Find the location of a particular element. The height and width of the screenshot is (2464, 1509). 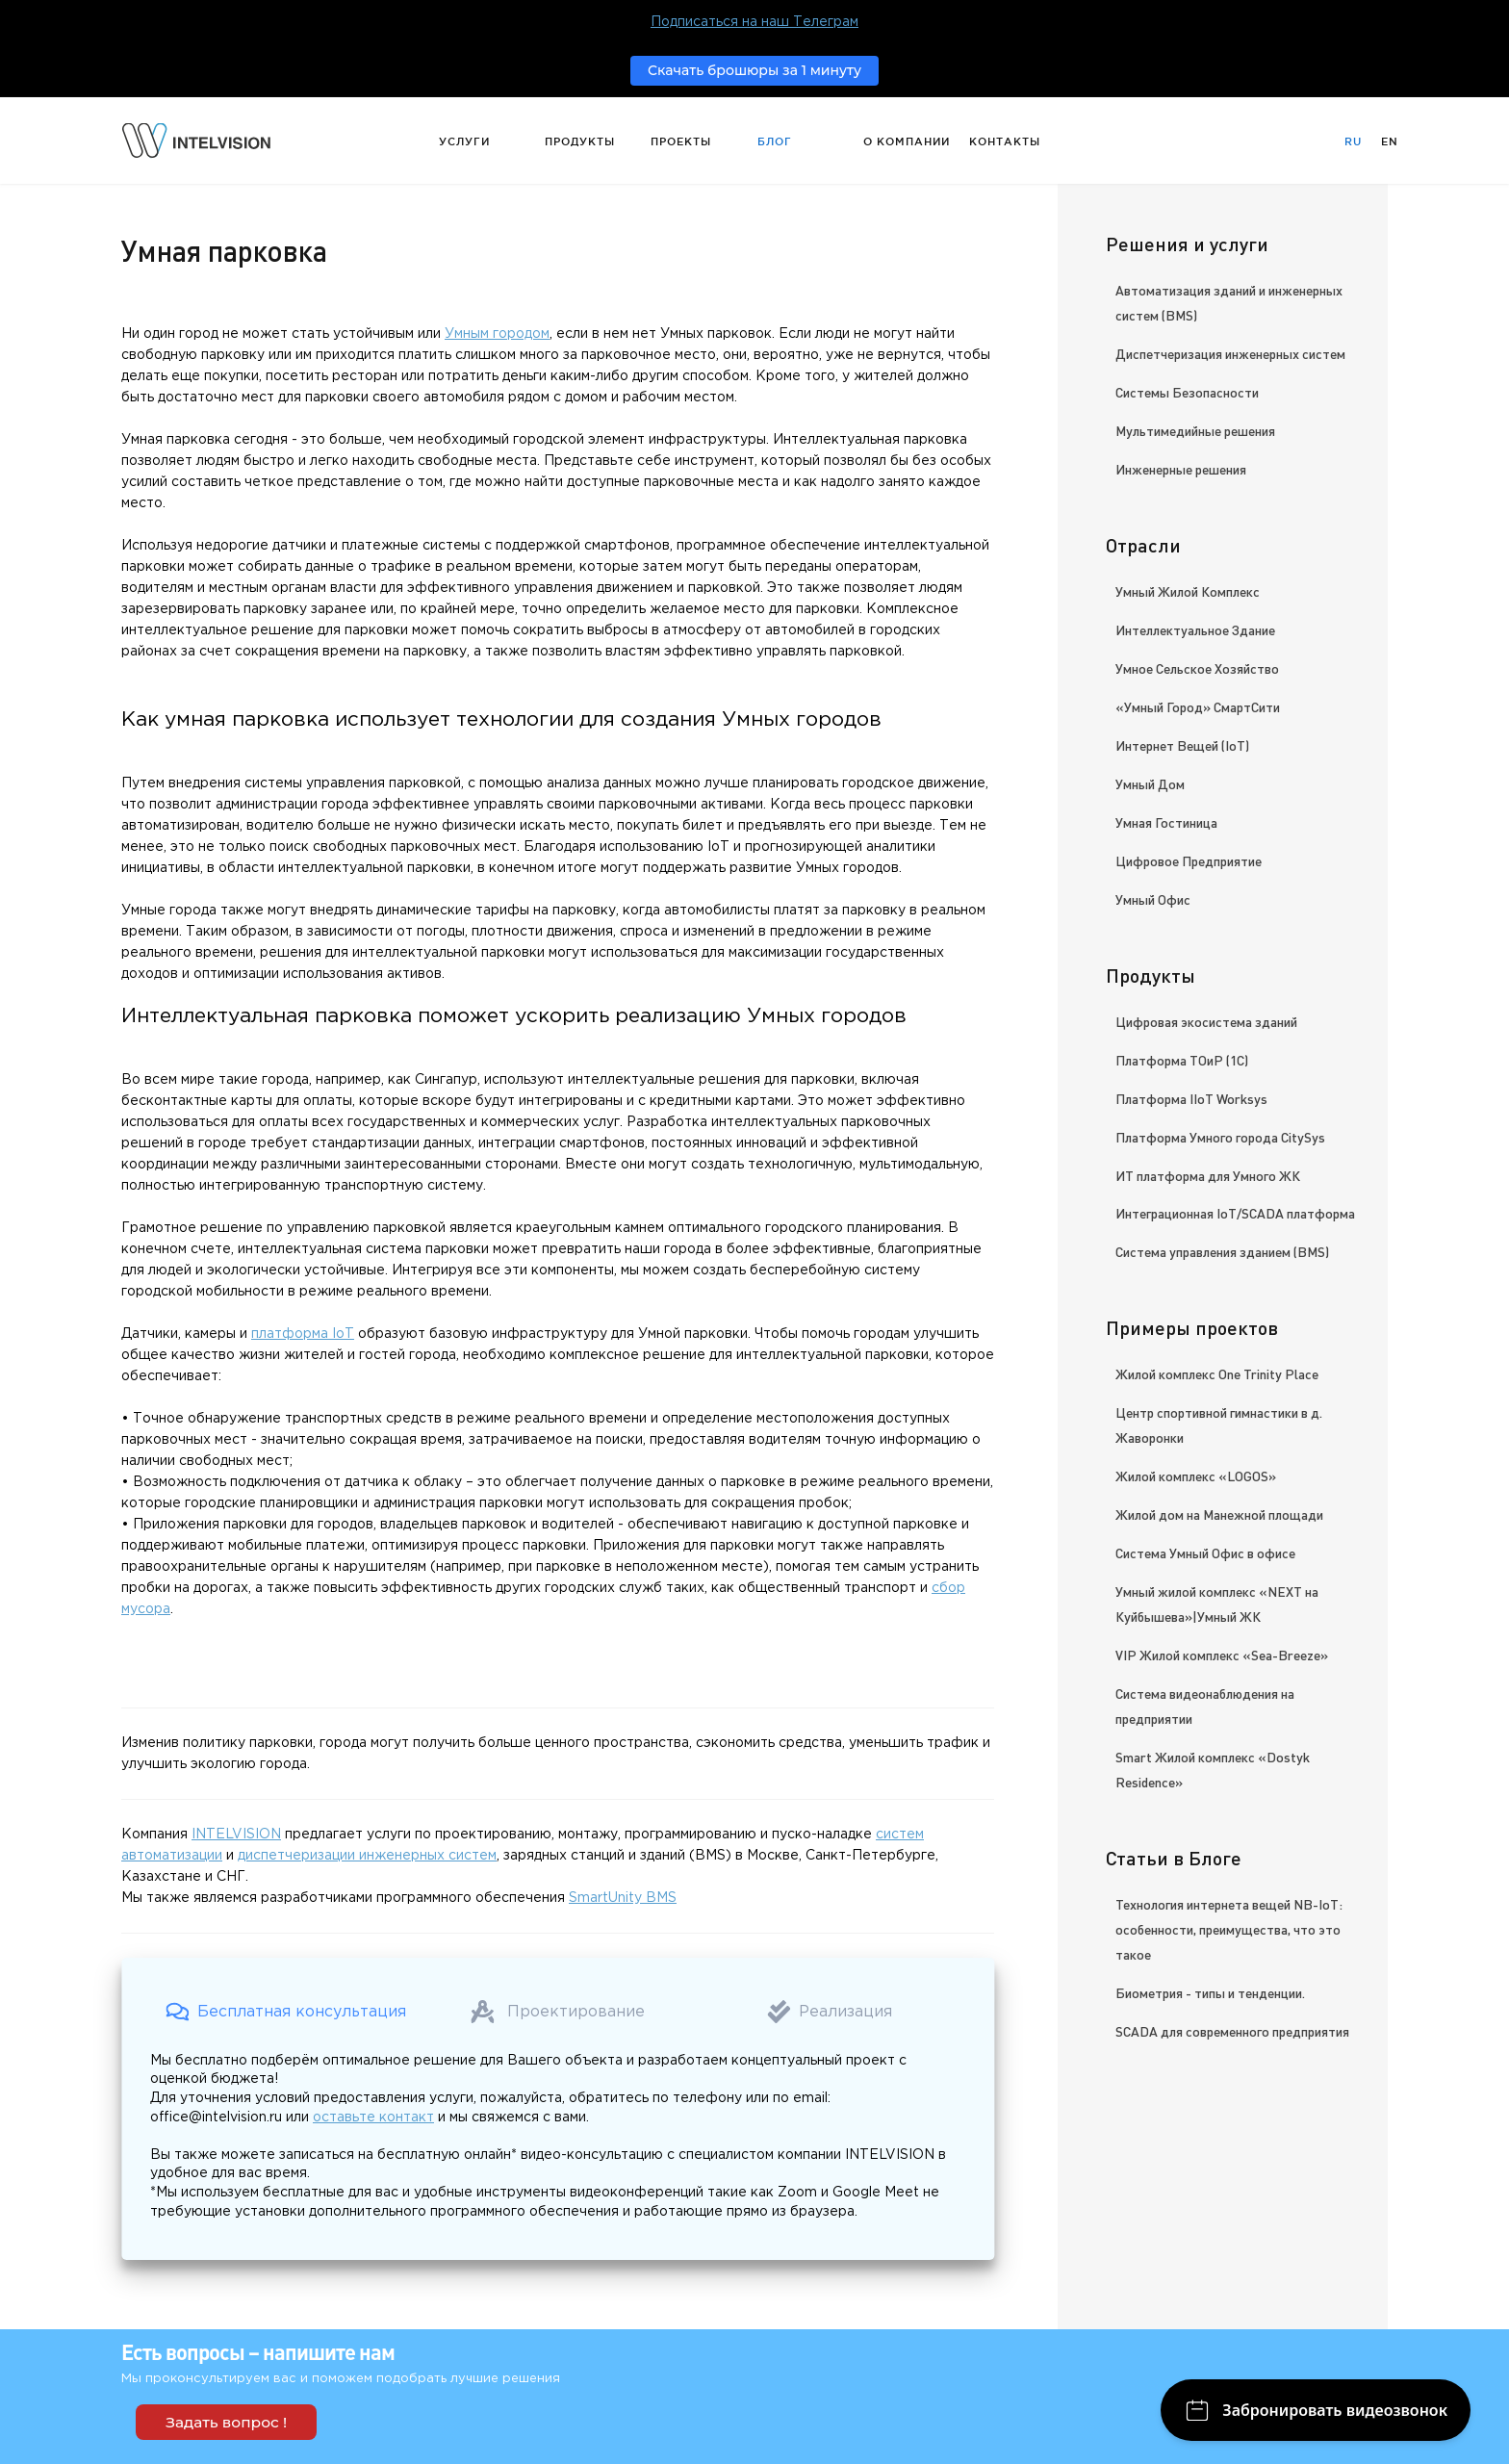

Платформа ТОиР (1С) is located at coordinates (1181, 1059).